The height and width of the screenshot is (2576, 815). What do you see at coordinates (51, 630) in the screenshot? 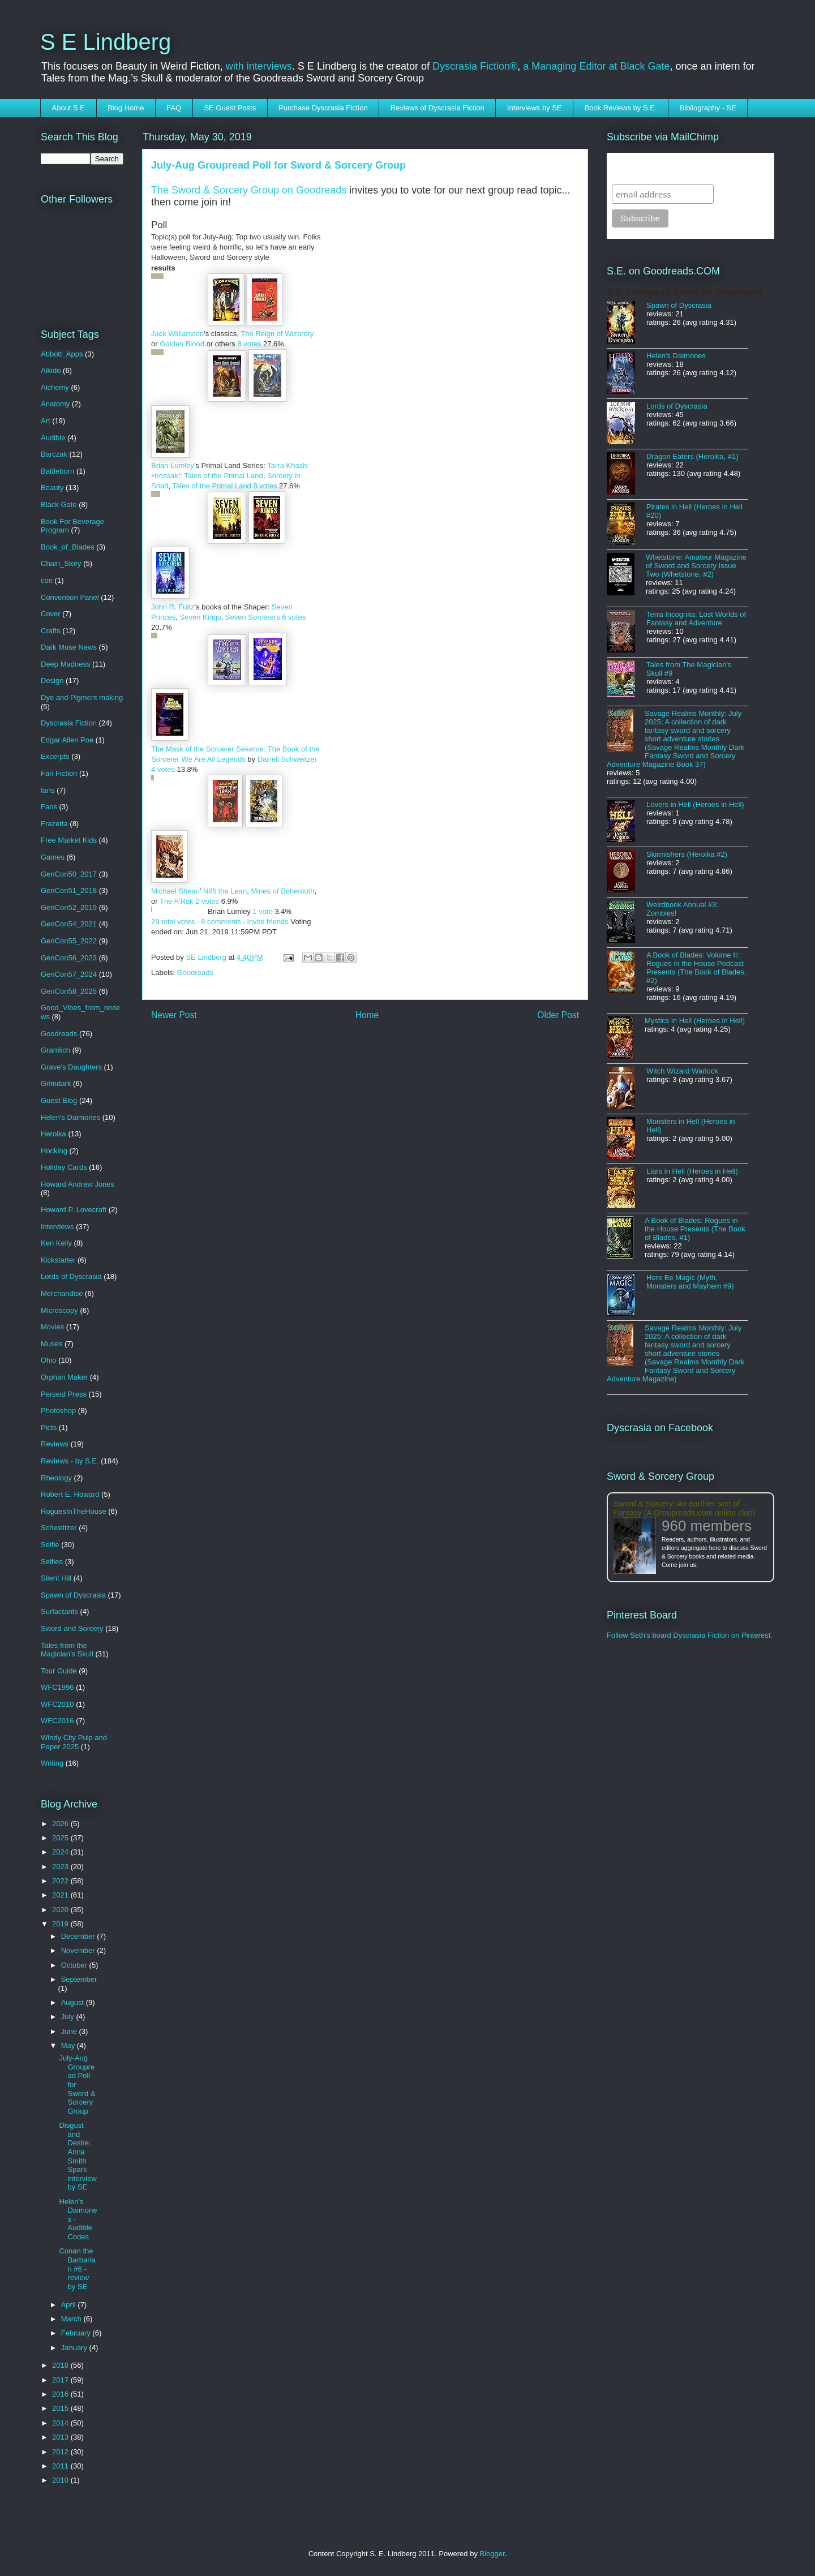
I see `Crafts` at bounding box center [51, 630].